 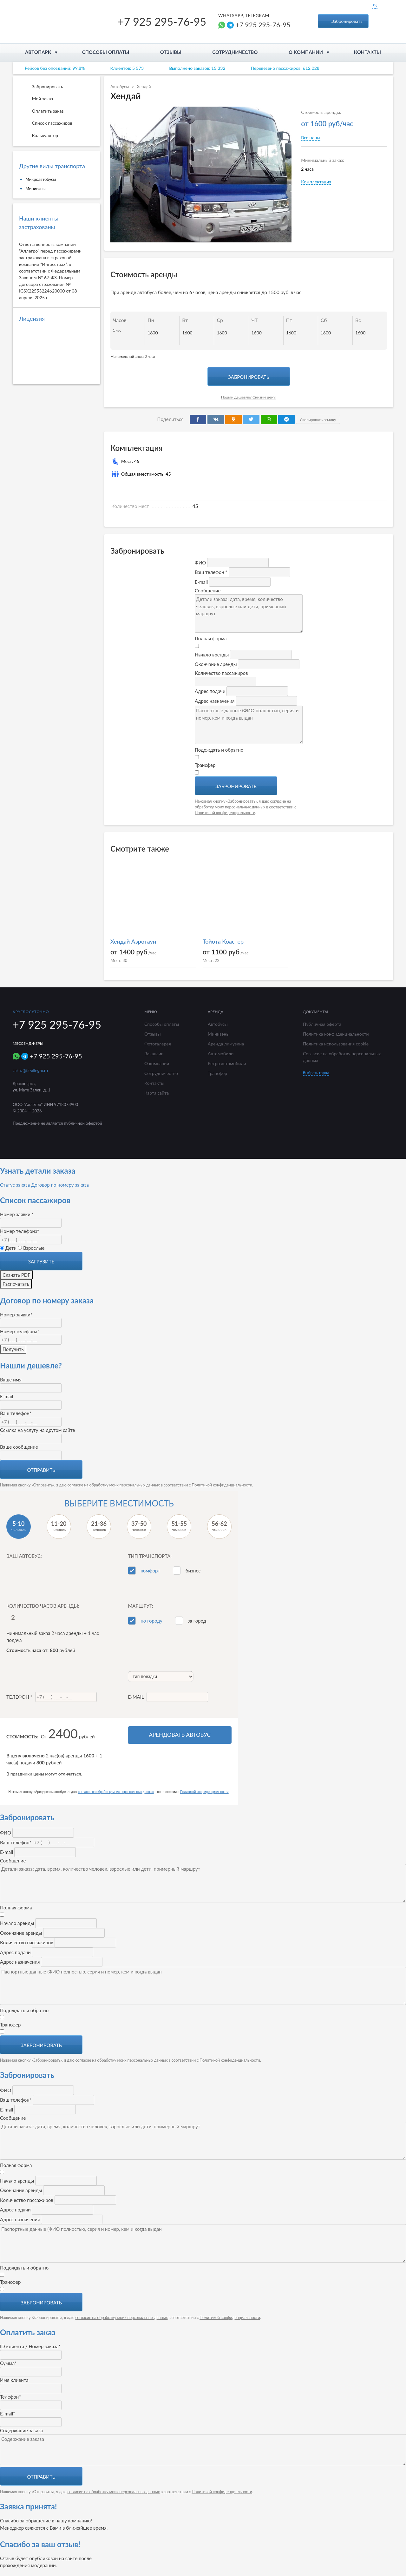 What do you see at coordinates (114, 1484) in the screenshot?
I see `согласие на обработку моих персональных данных` at bounding box center [114, 1484].